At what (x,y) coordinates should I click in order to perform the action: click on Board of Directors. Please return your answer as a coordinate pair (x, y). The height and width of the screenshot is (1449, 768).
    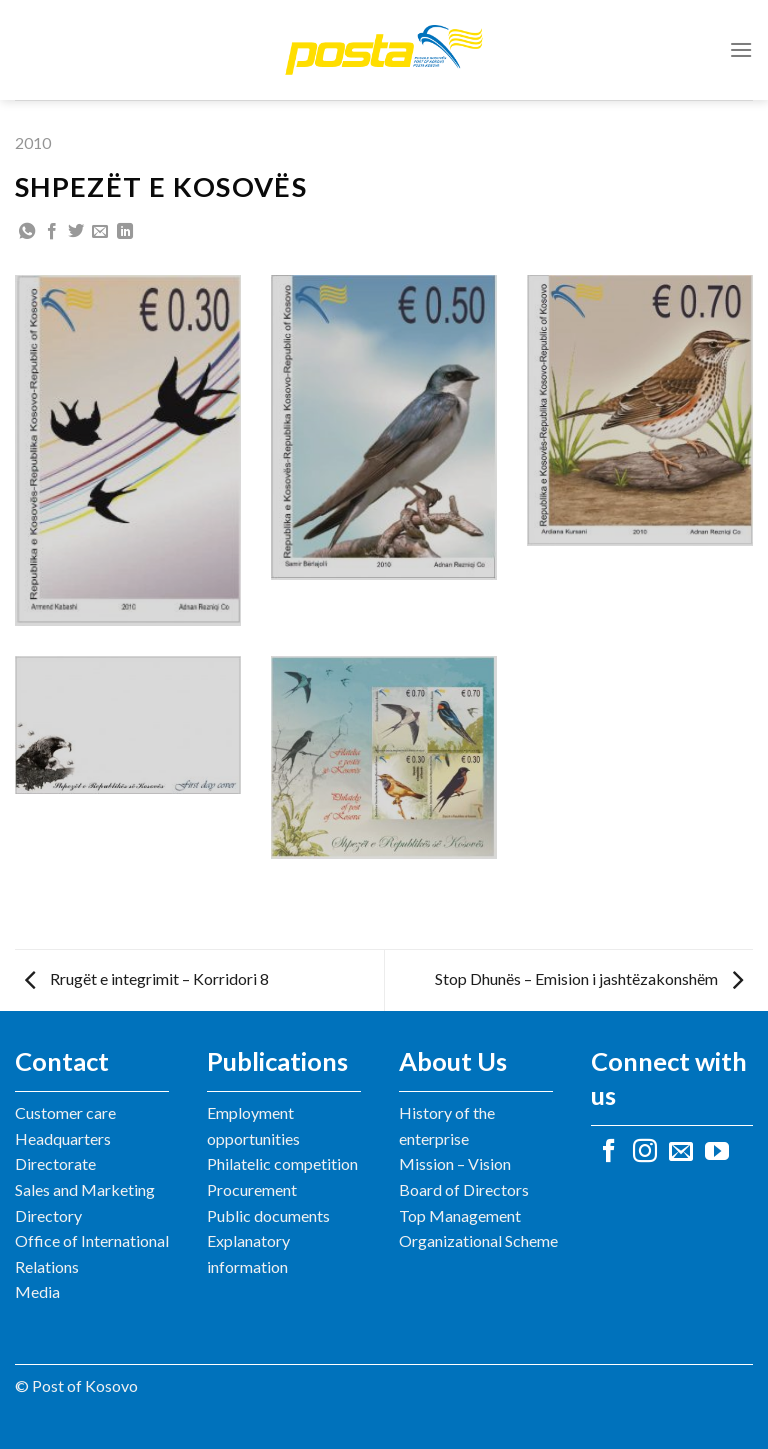
    Looking at the image, I should click on (464, 1189).